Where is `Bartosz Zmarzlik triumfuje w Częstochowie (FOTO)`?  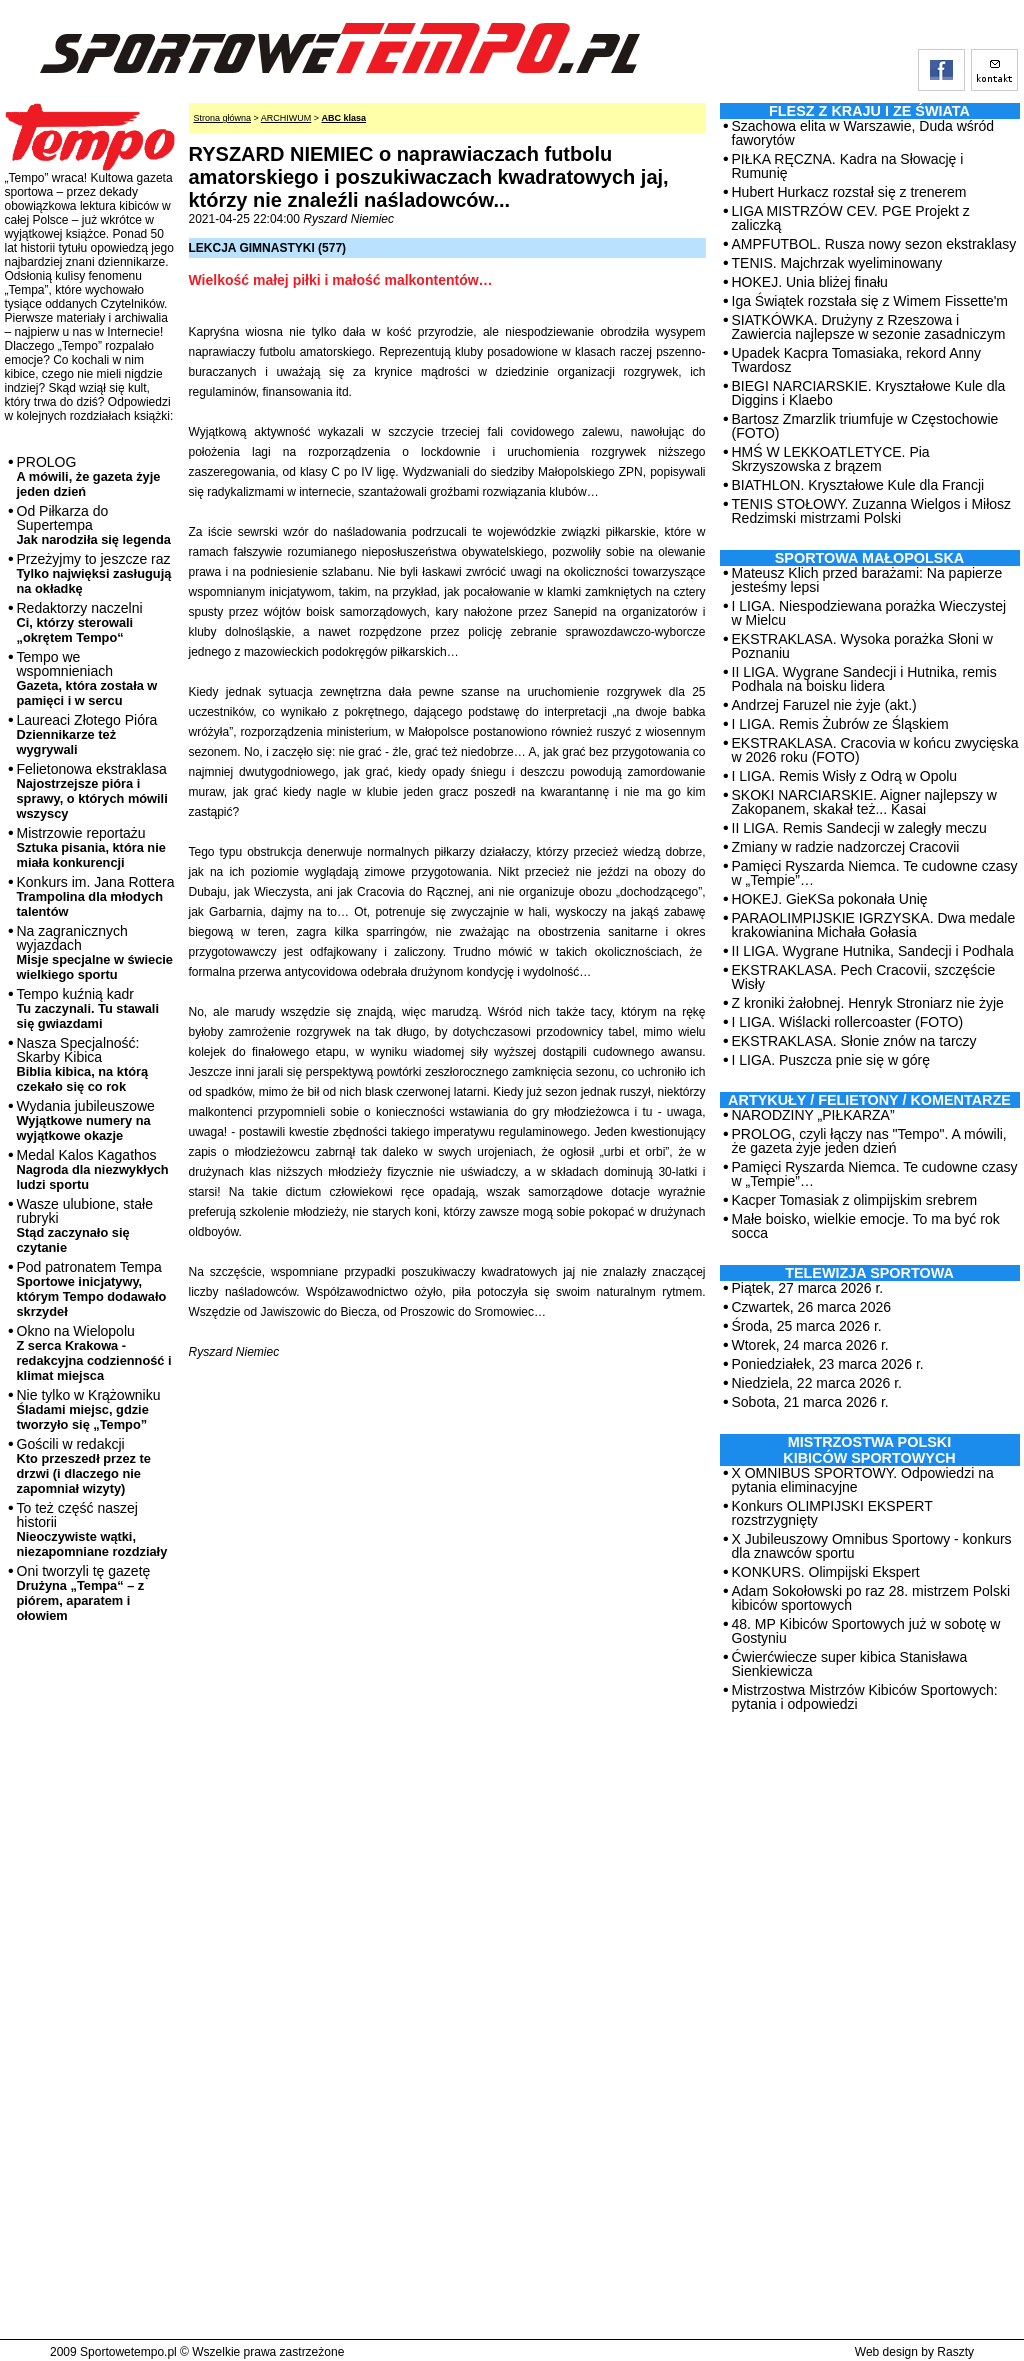 Bartosz Zmarzlik triumfuje w Częstochowie (FOTO) is located at coordinates (865, 426).